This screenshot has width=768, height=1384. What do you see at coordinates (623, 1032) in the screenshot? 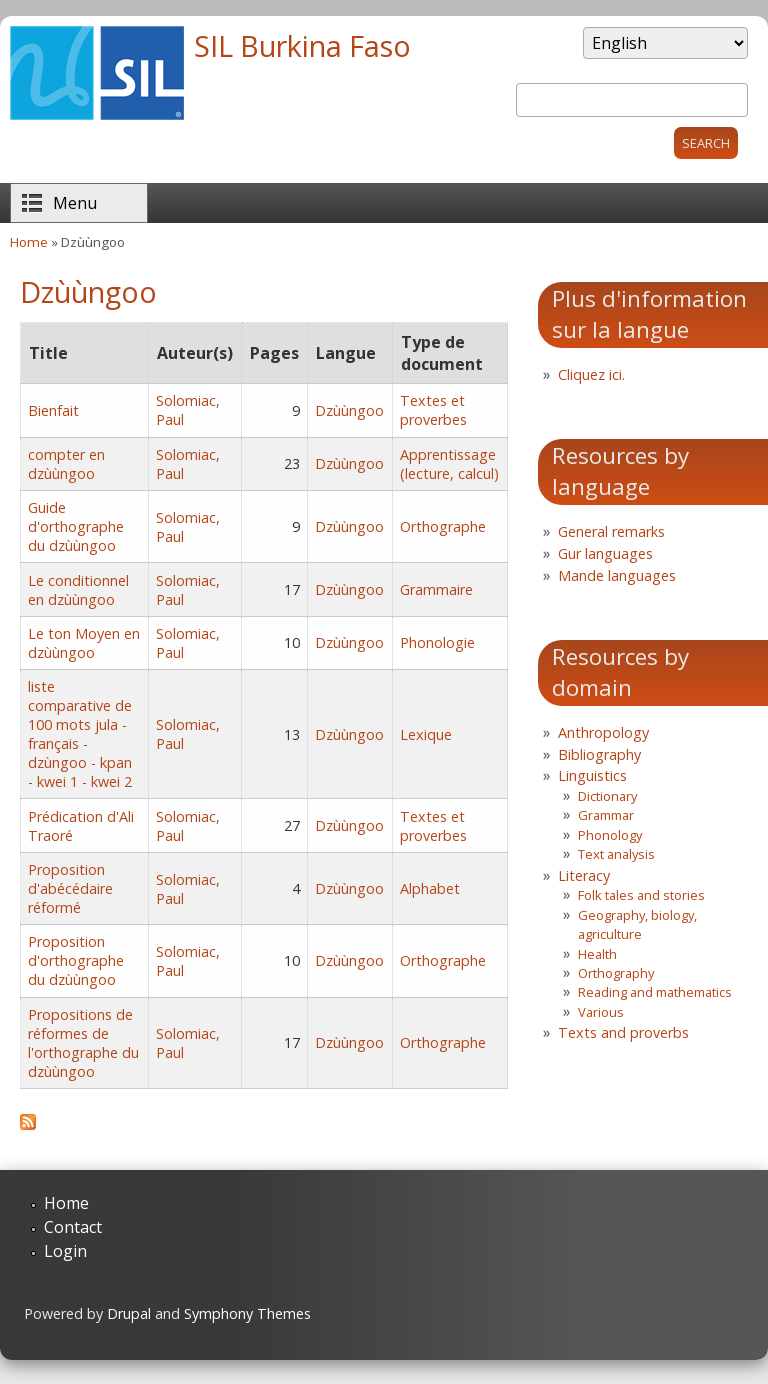
I see `Texts and proverbs` at bounding box center [623, 1032].